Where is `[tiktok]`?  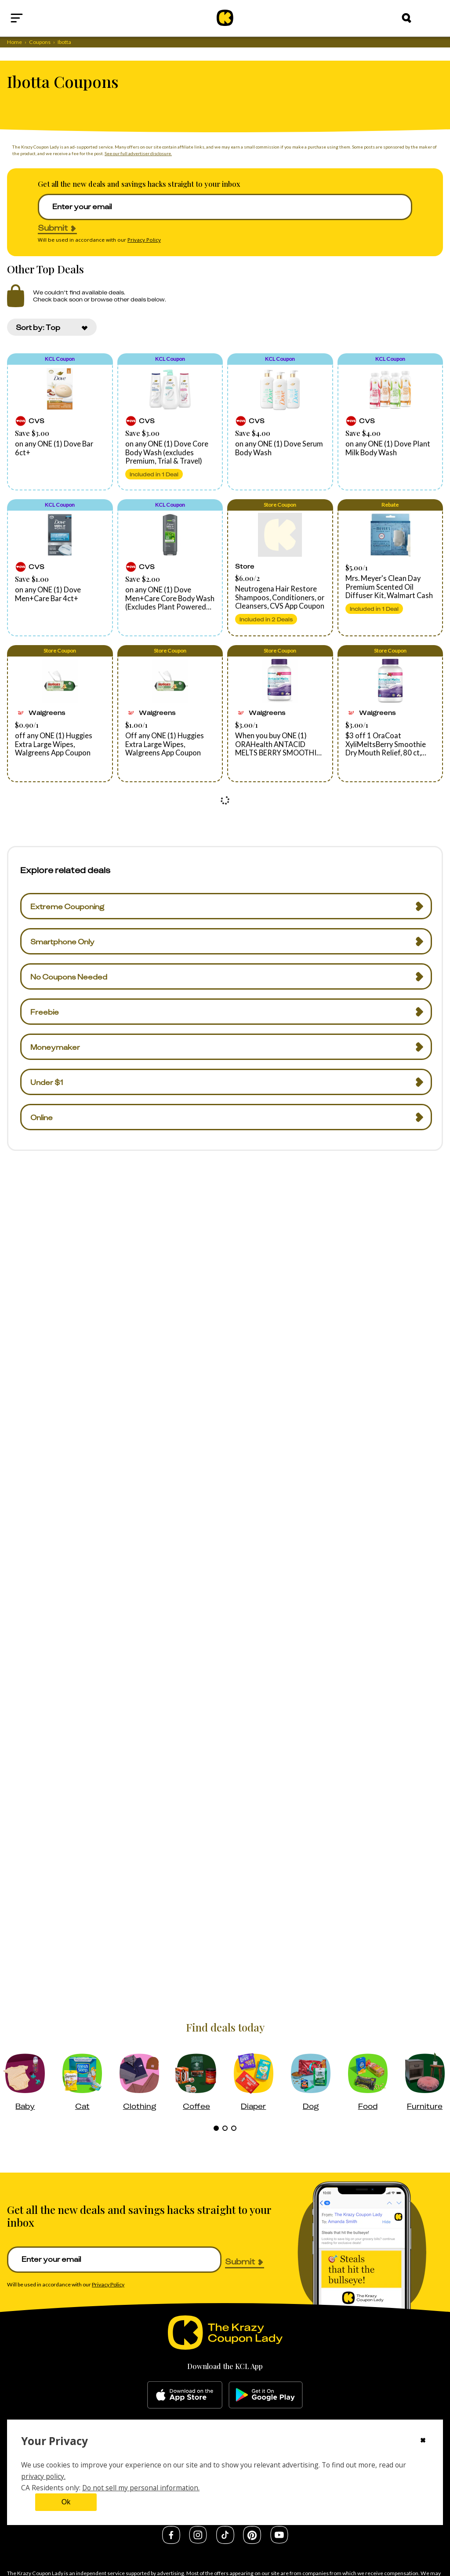
[tiktok] is located at coordinates (225, 2541).